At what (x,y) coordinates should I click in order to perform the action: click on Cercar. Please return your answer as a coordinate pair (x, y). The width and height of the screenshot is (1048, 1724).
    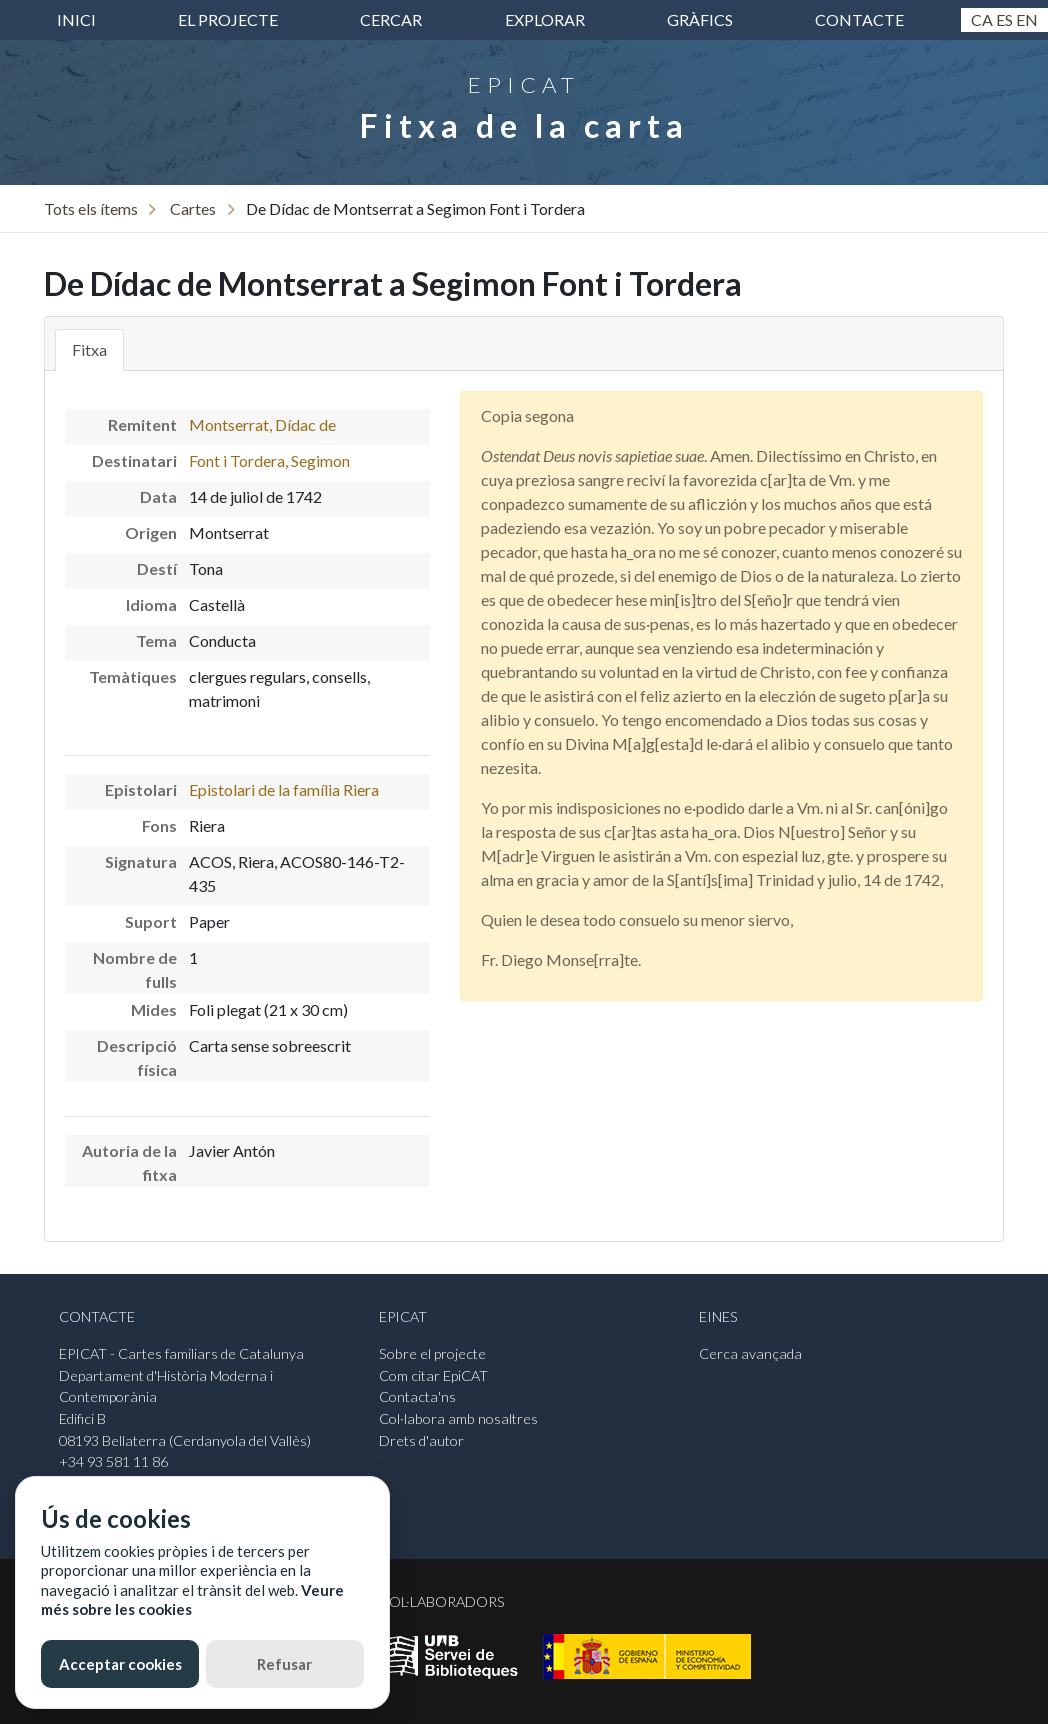
    Looking at the image, I should click on (391, 19).